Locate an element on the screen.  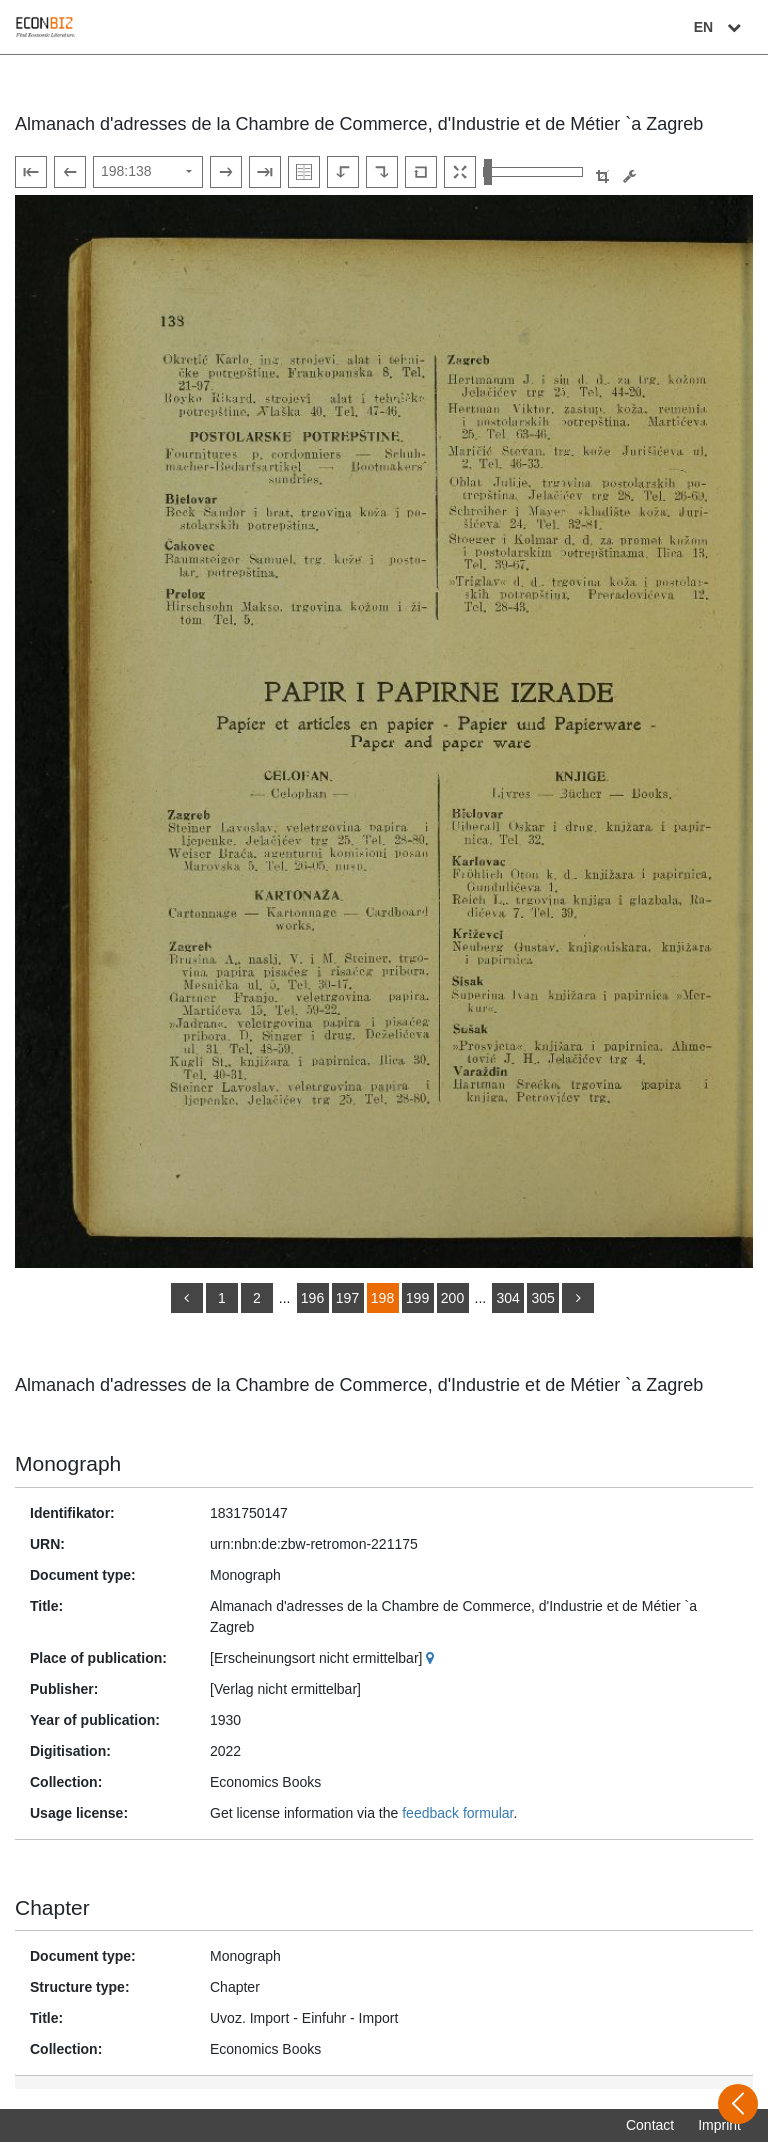
Contact is located at coordinates (650, 2125).